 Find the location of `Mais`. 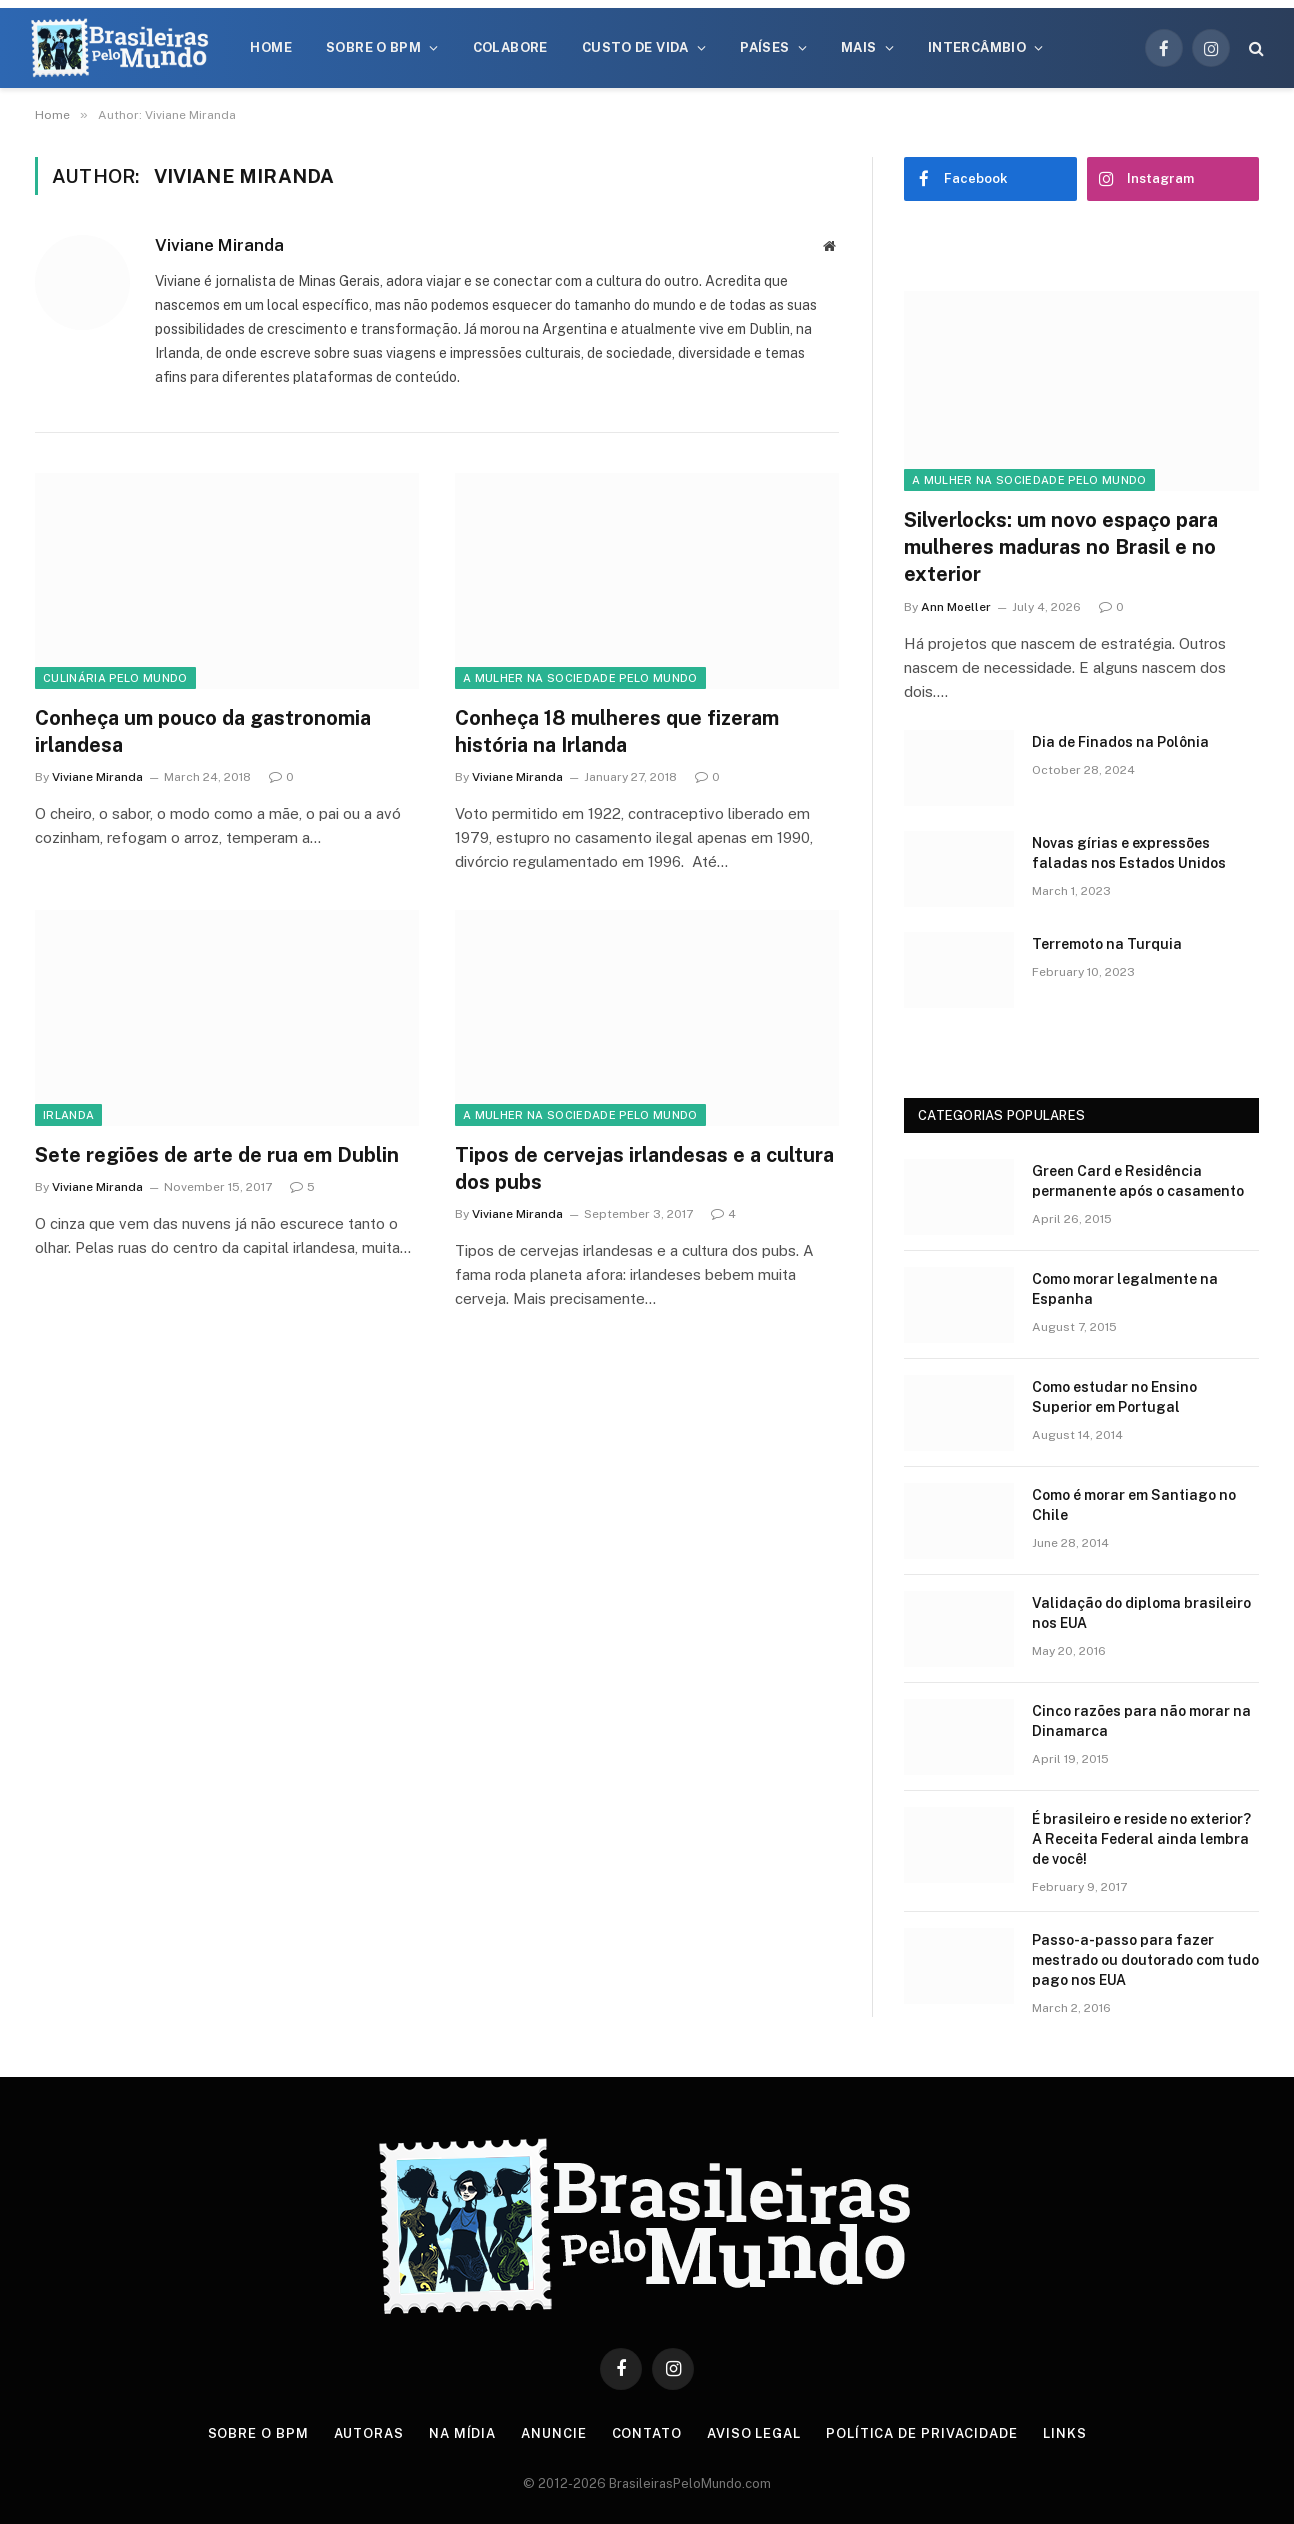

Mais is located at coordinates (859, 47).